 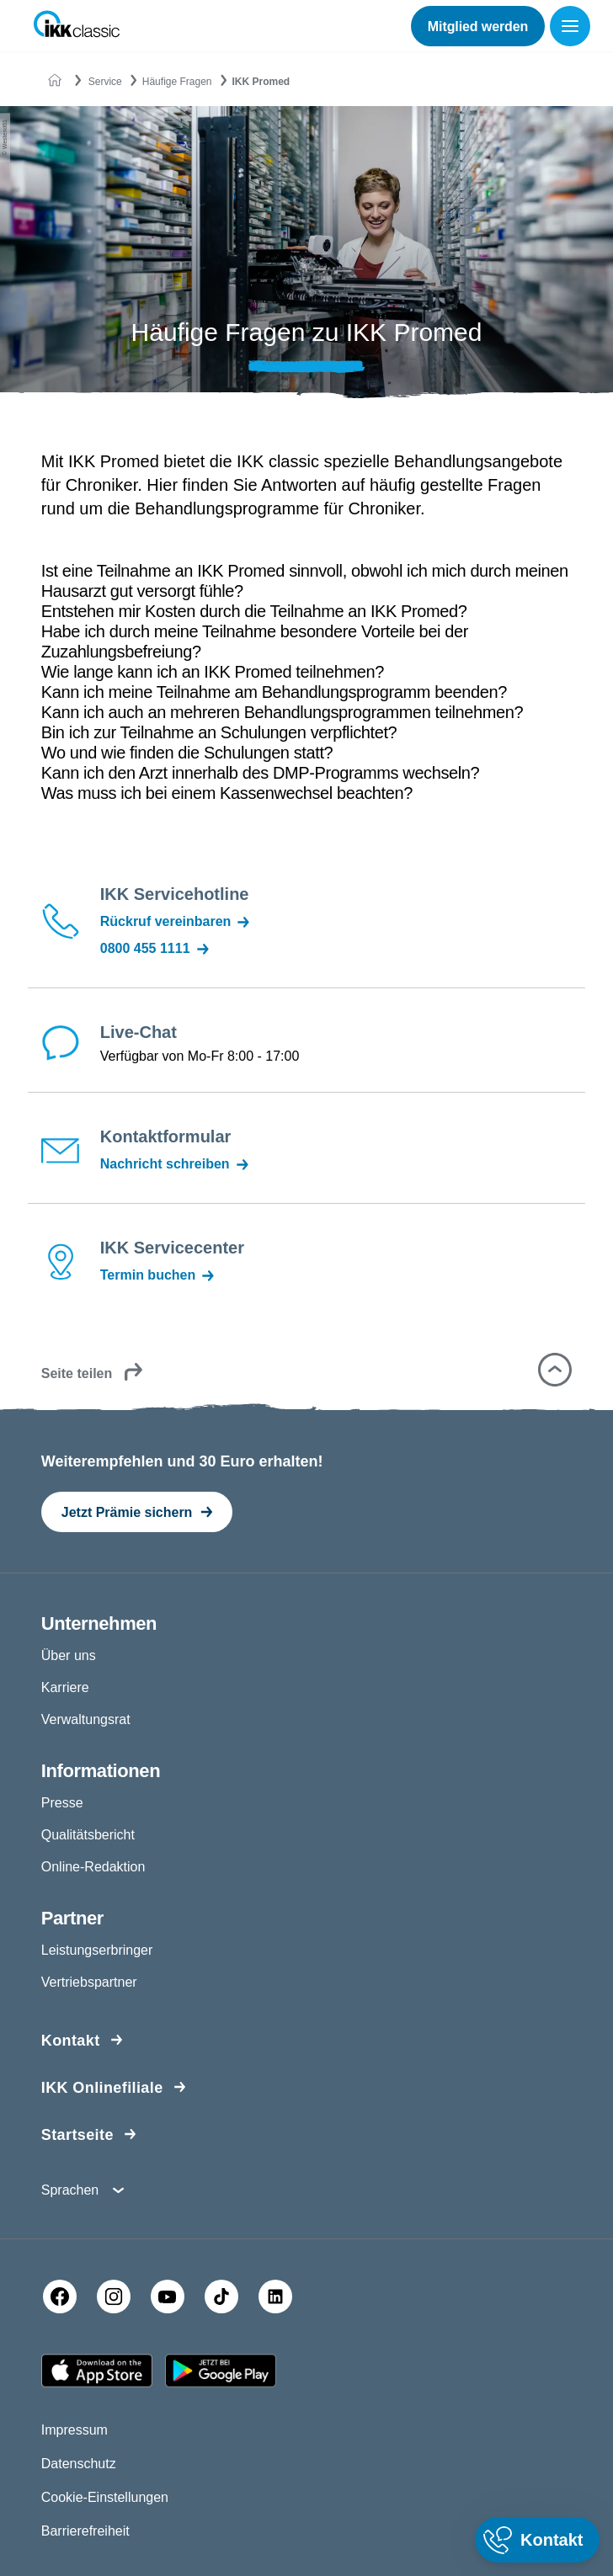 What do you see at coordinates (176, 921) in the screenshot?
I see `Rückruf vereinbaren` at bounding box center [176, 921].